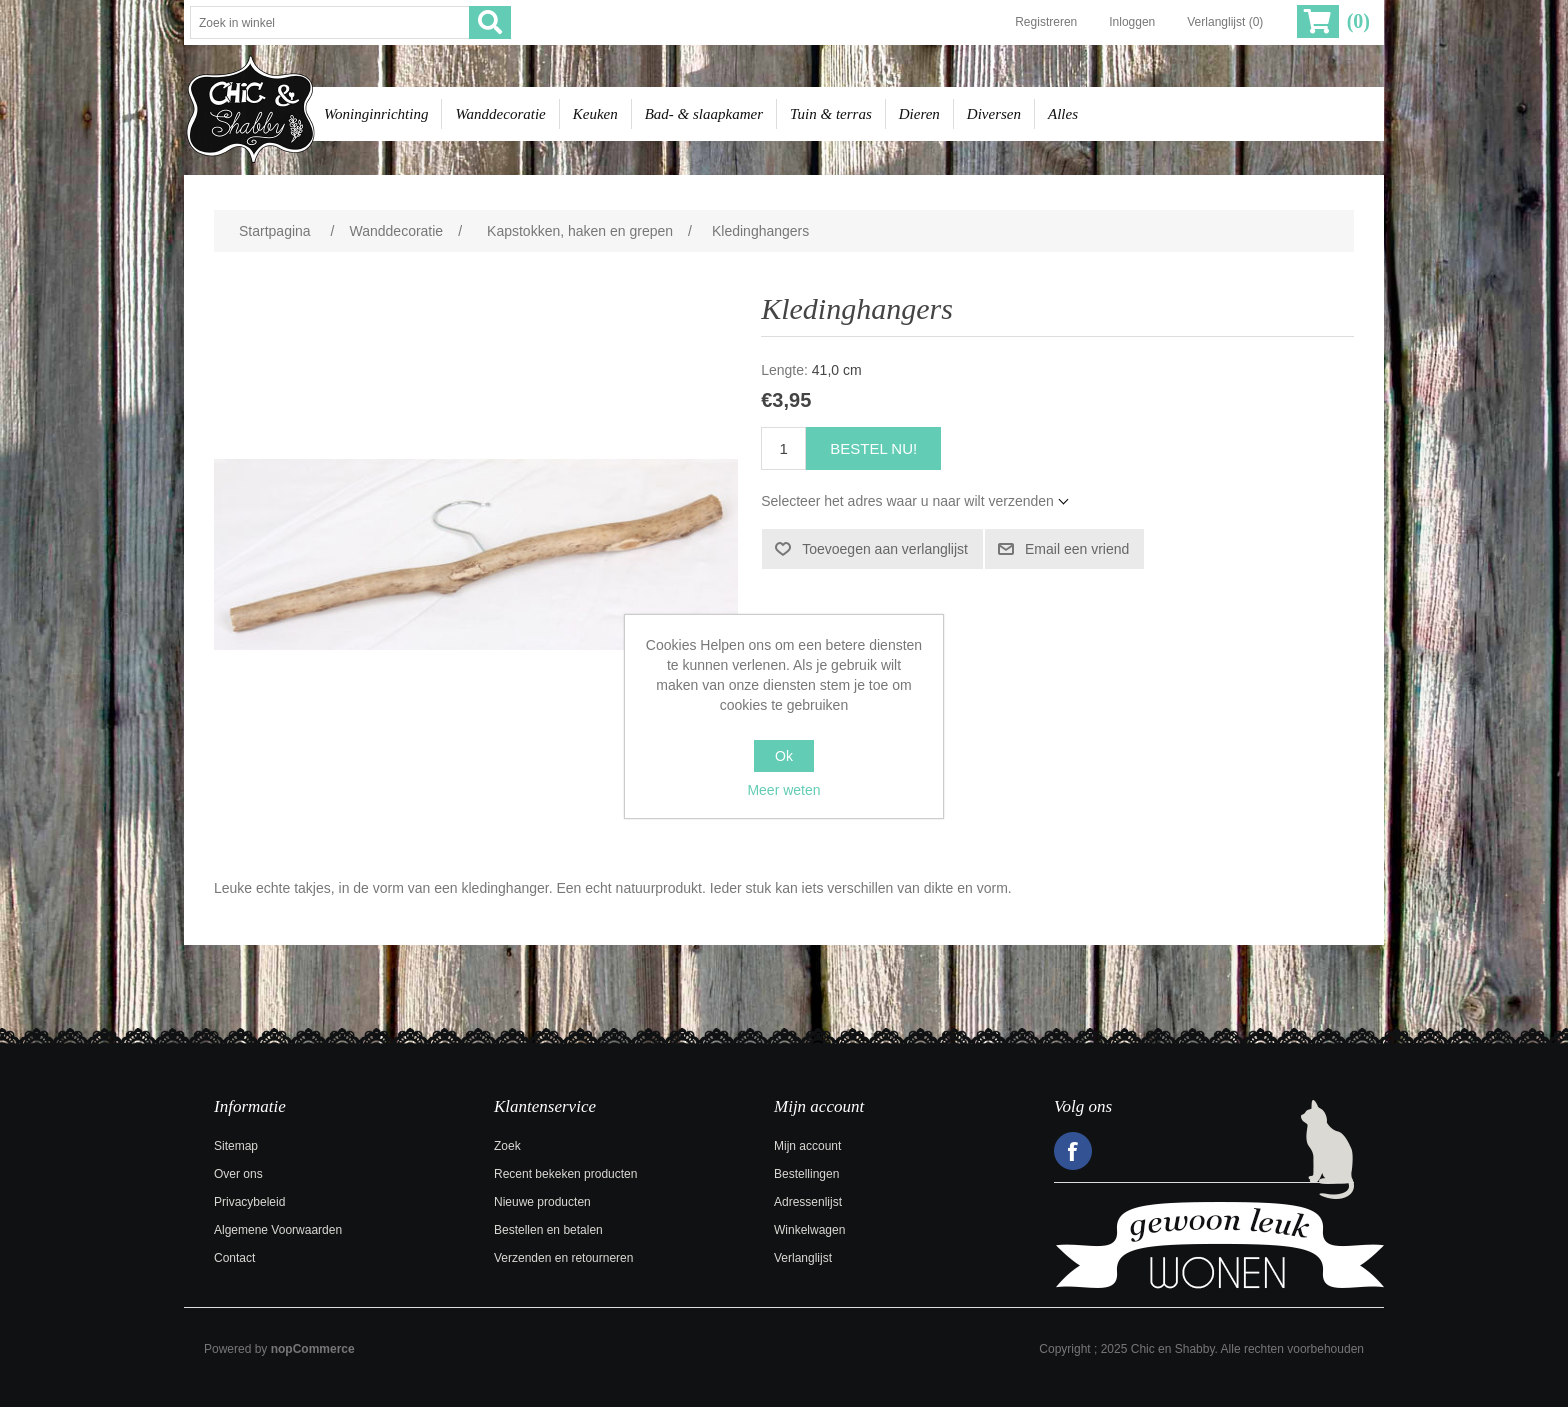  Describe the element at coordinates (313, 1349) in the screenshot. I see `nopCommerce` at that location.